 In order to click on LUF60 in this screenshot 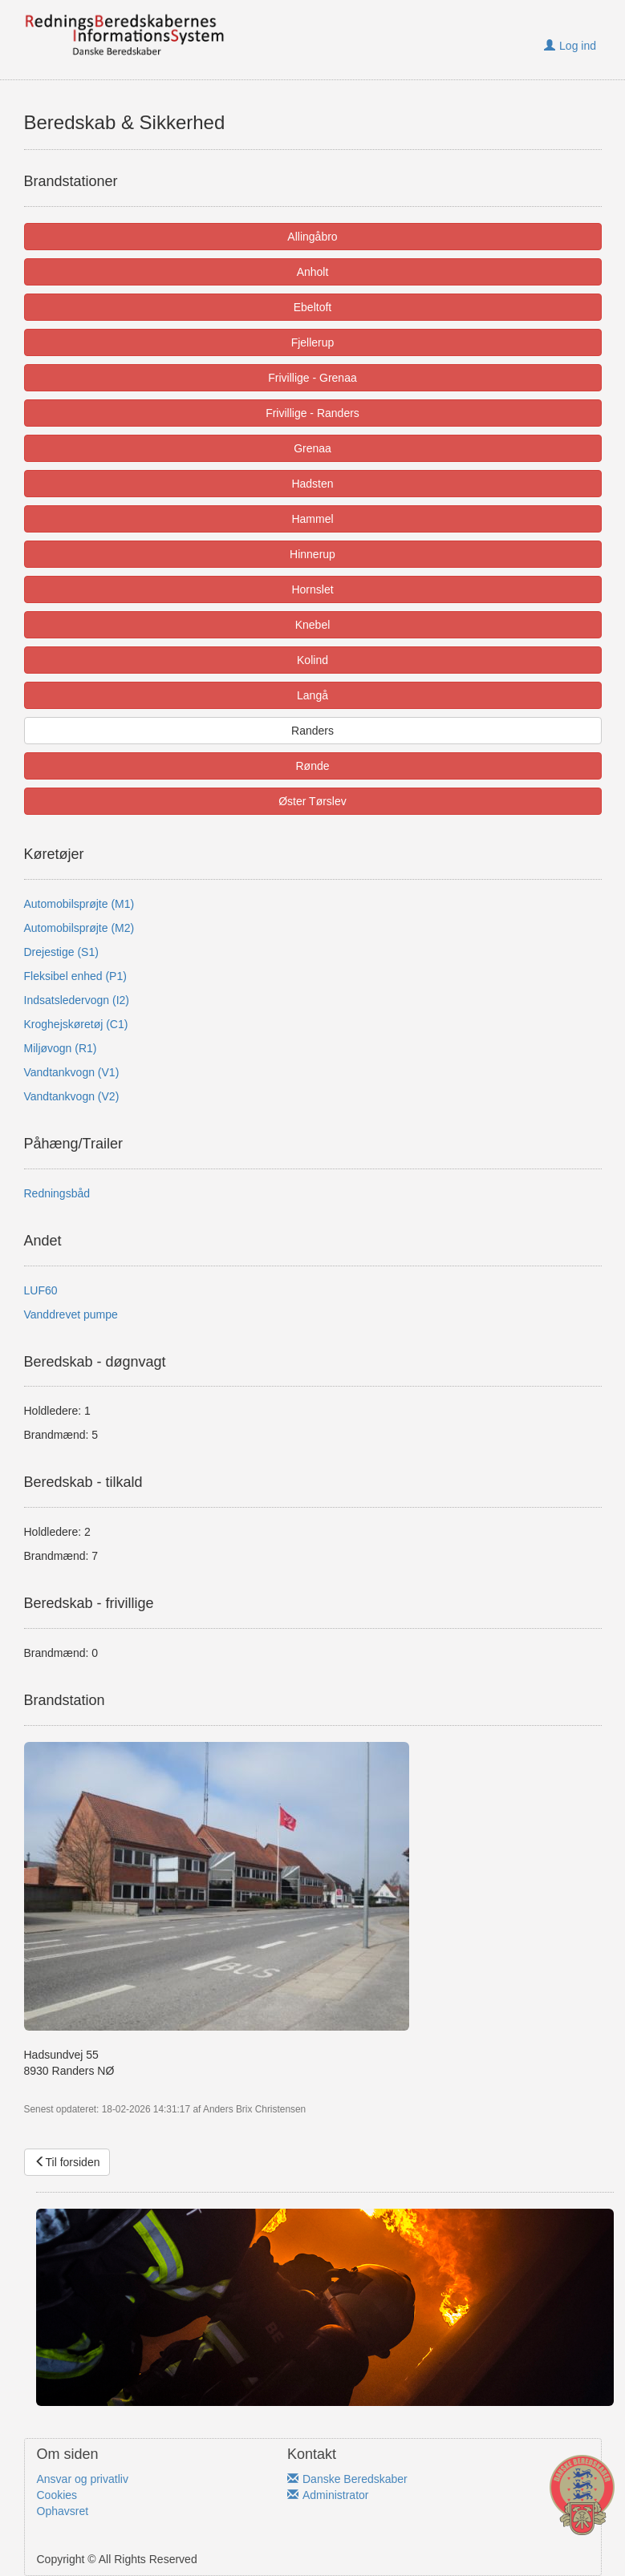, I will do `click(41, 1290)`.